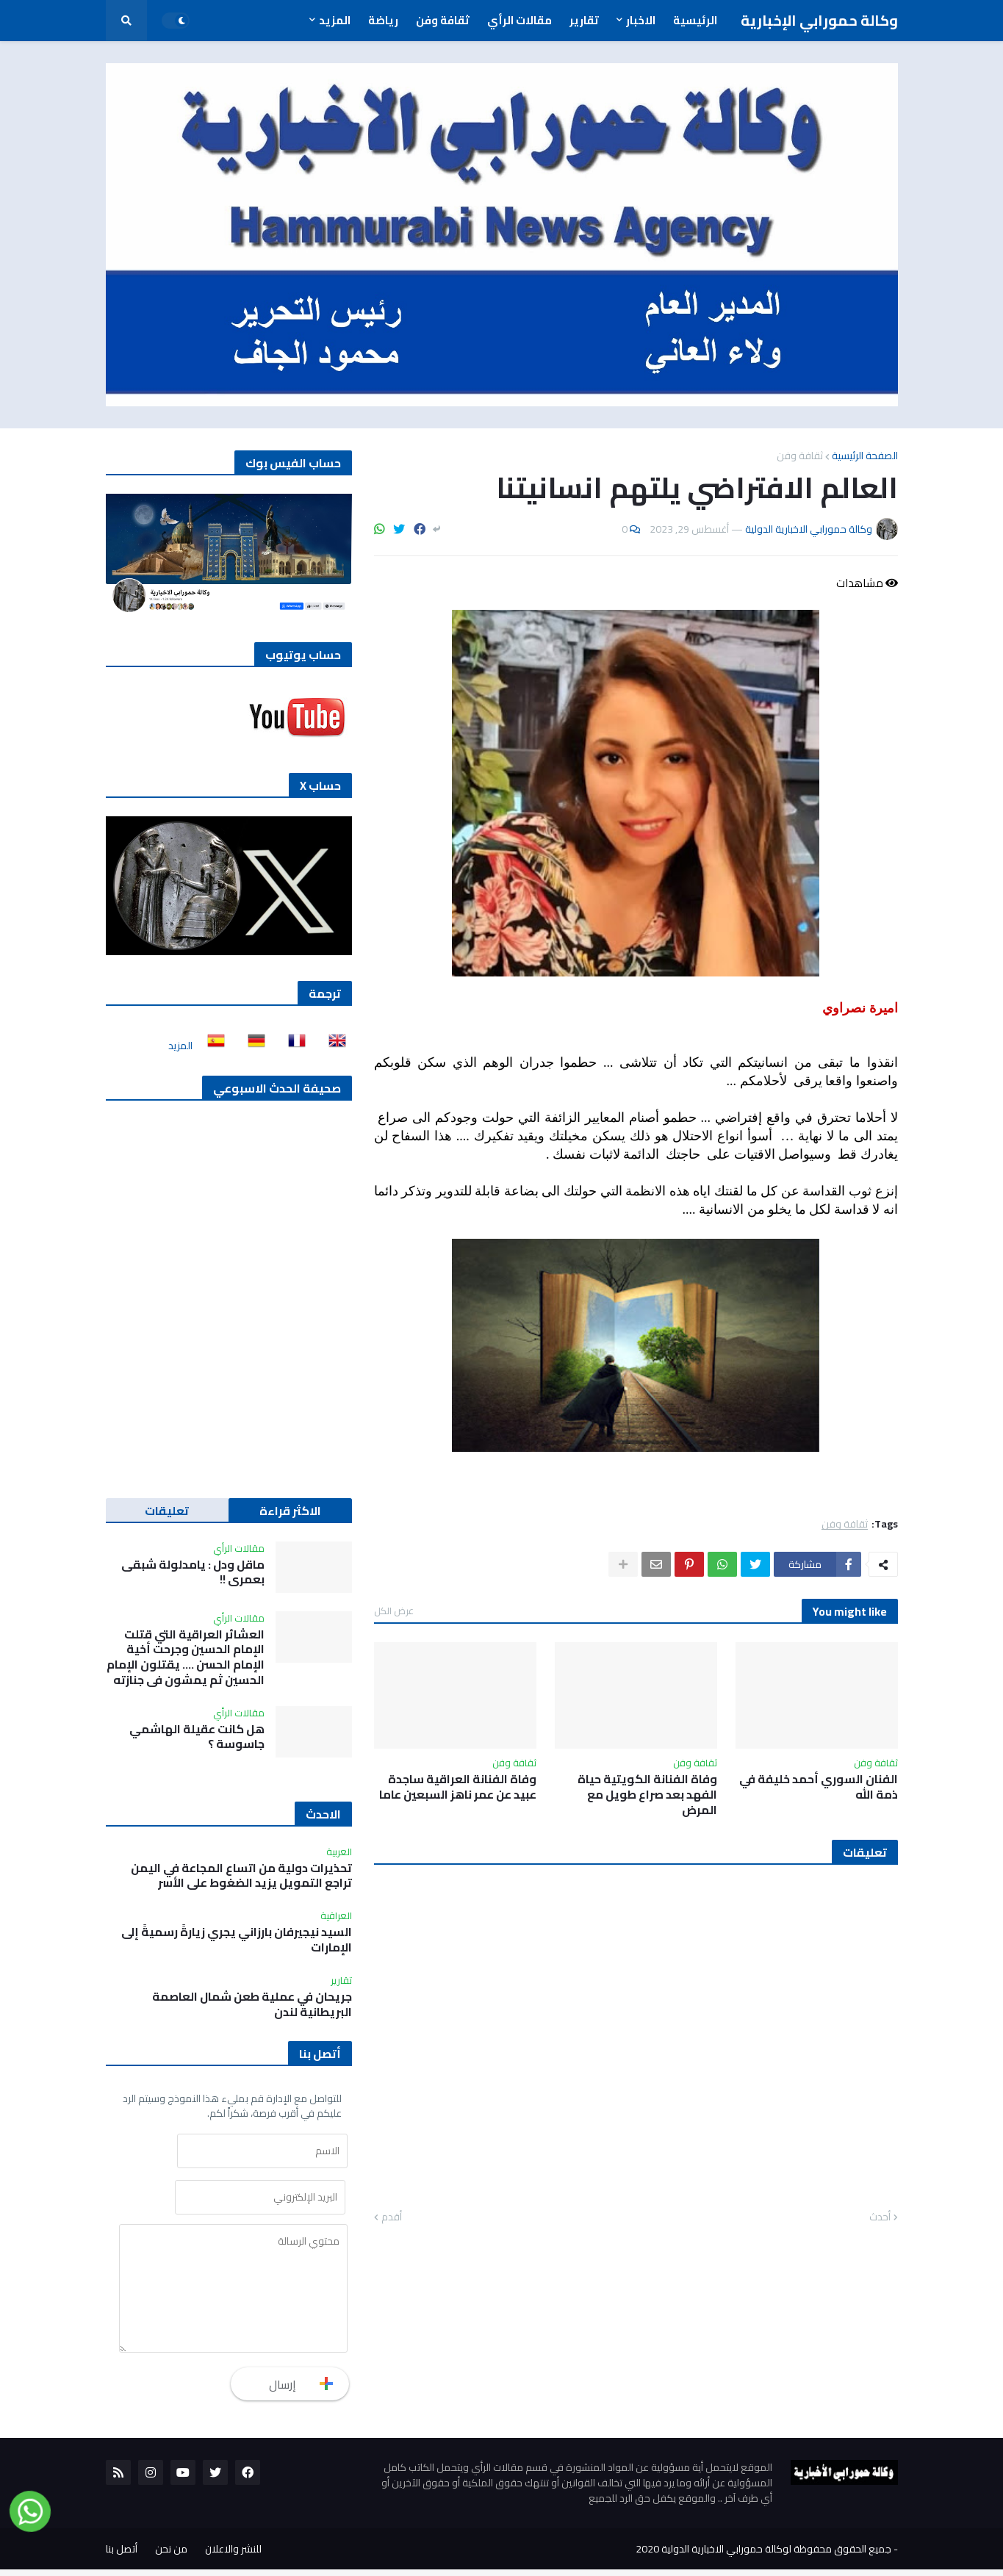 This screenshot has height=2576, width=1003. I want to click on الصفحة الرئيسية, so click(865, 455).